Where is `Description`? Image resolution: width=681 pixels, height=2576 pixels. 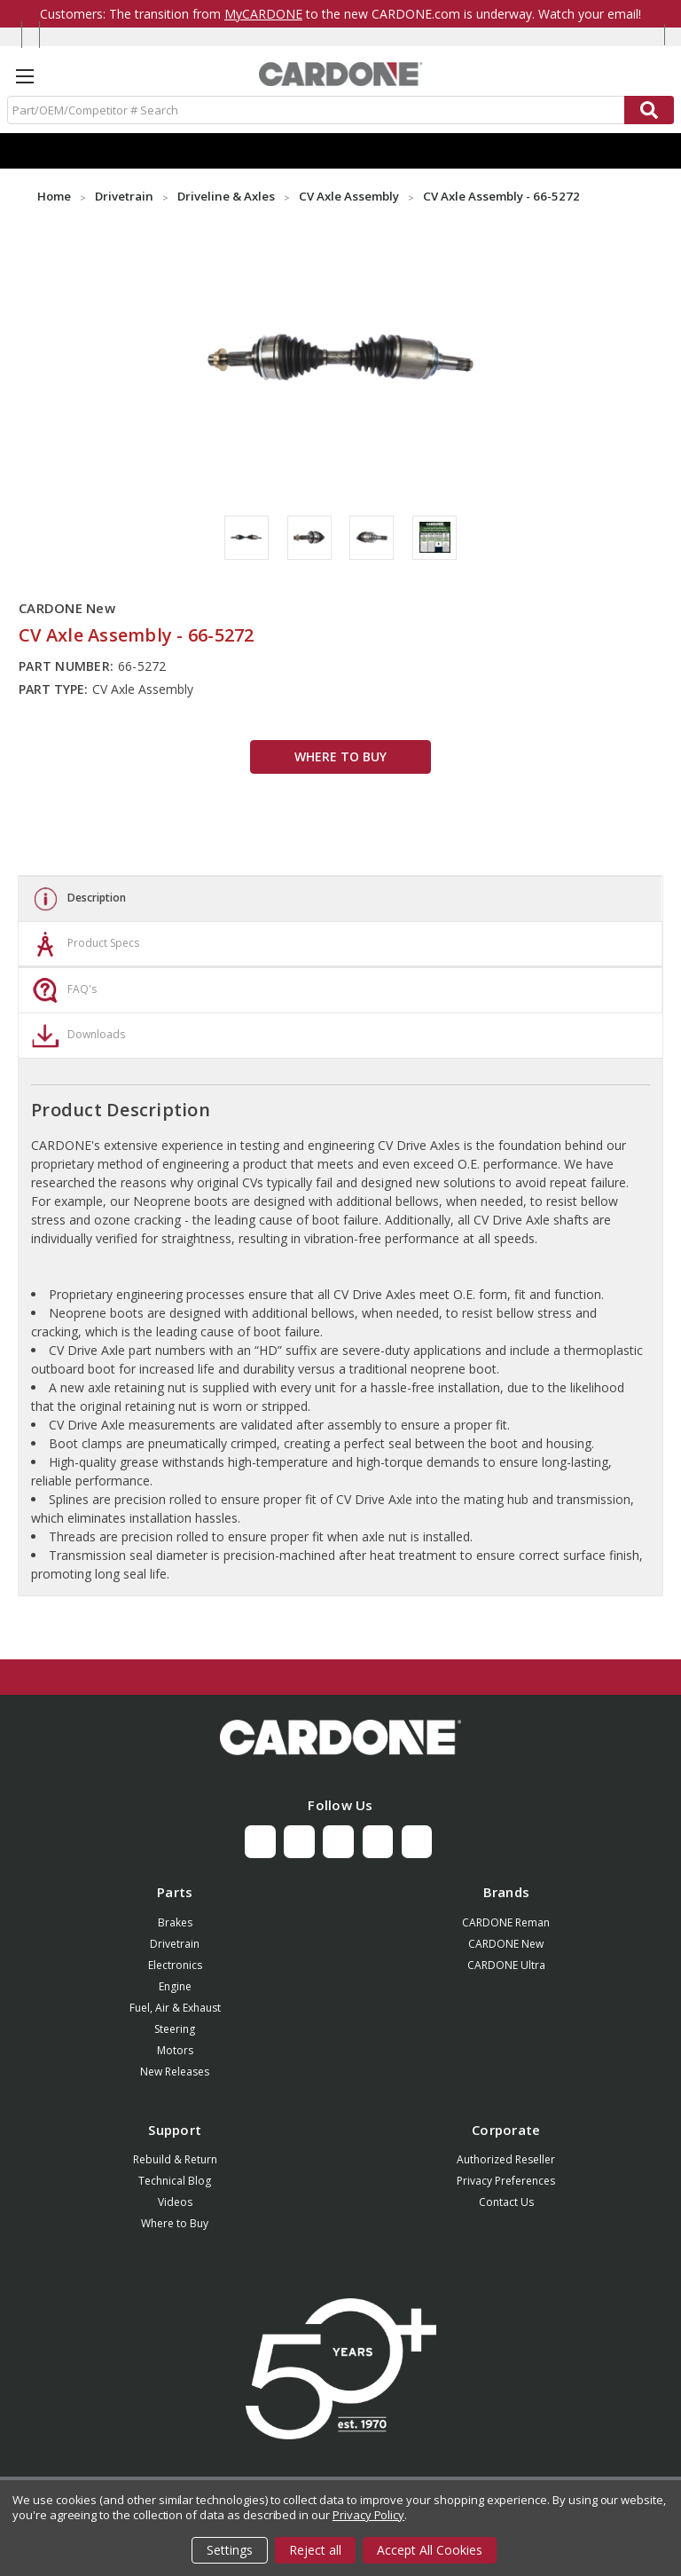
Description is located at coordinates (76, 898).